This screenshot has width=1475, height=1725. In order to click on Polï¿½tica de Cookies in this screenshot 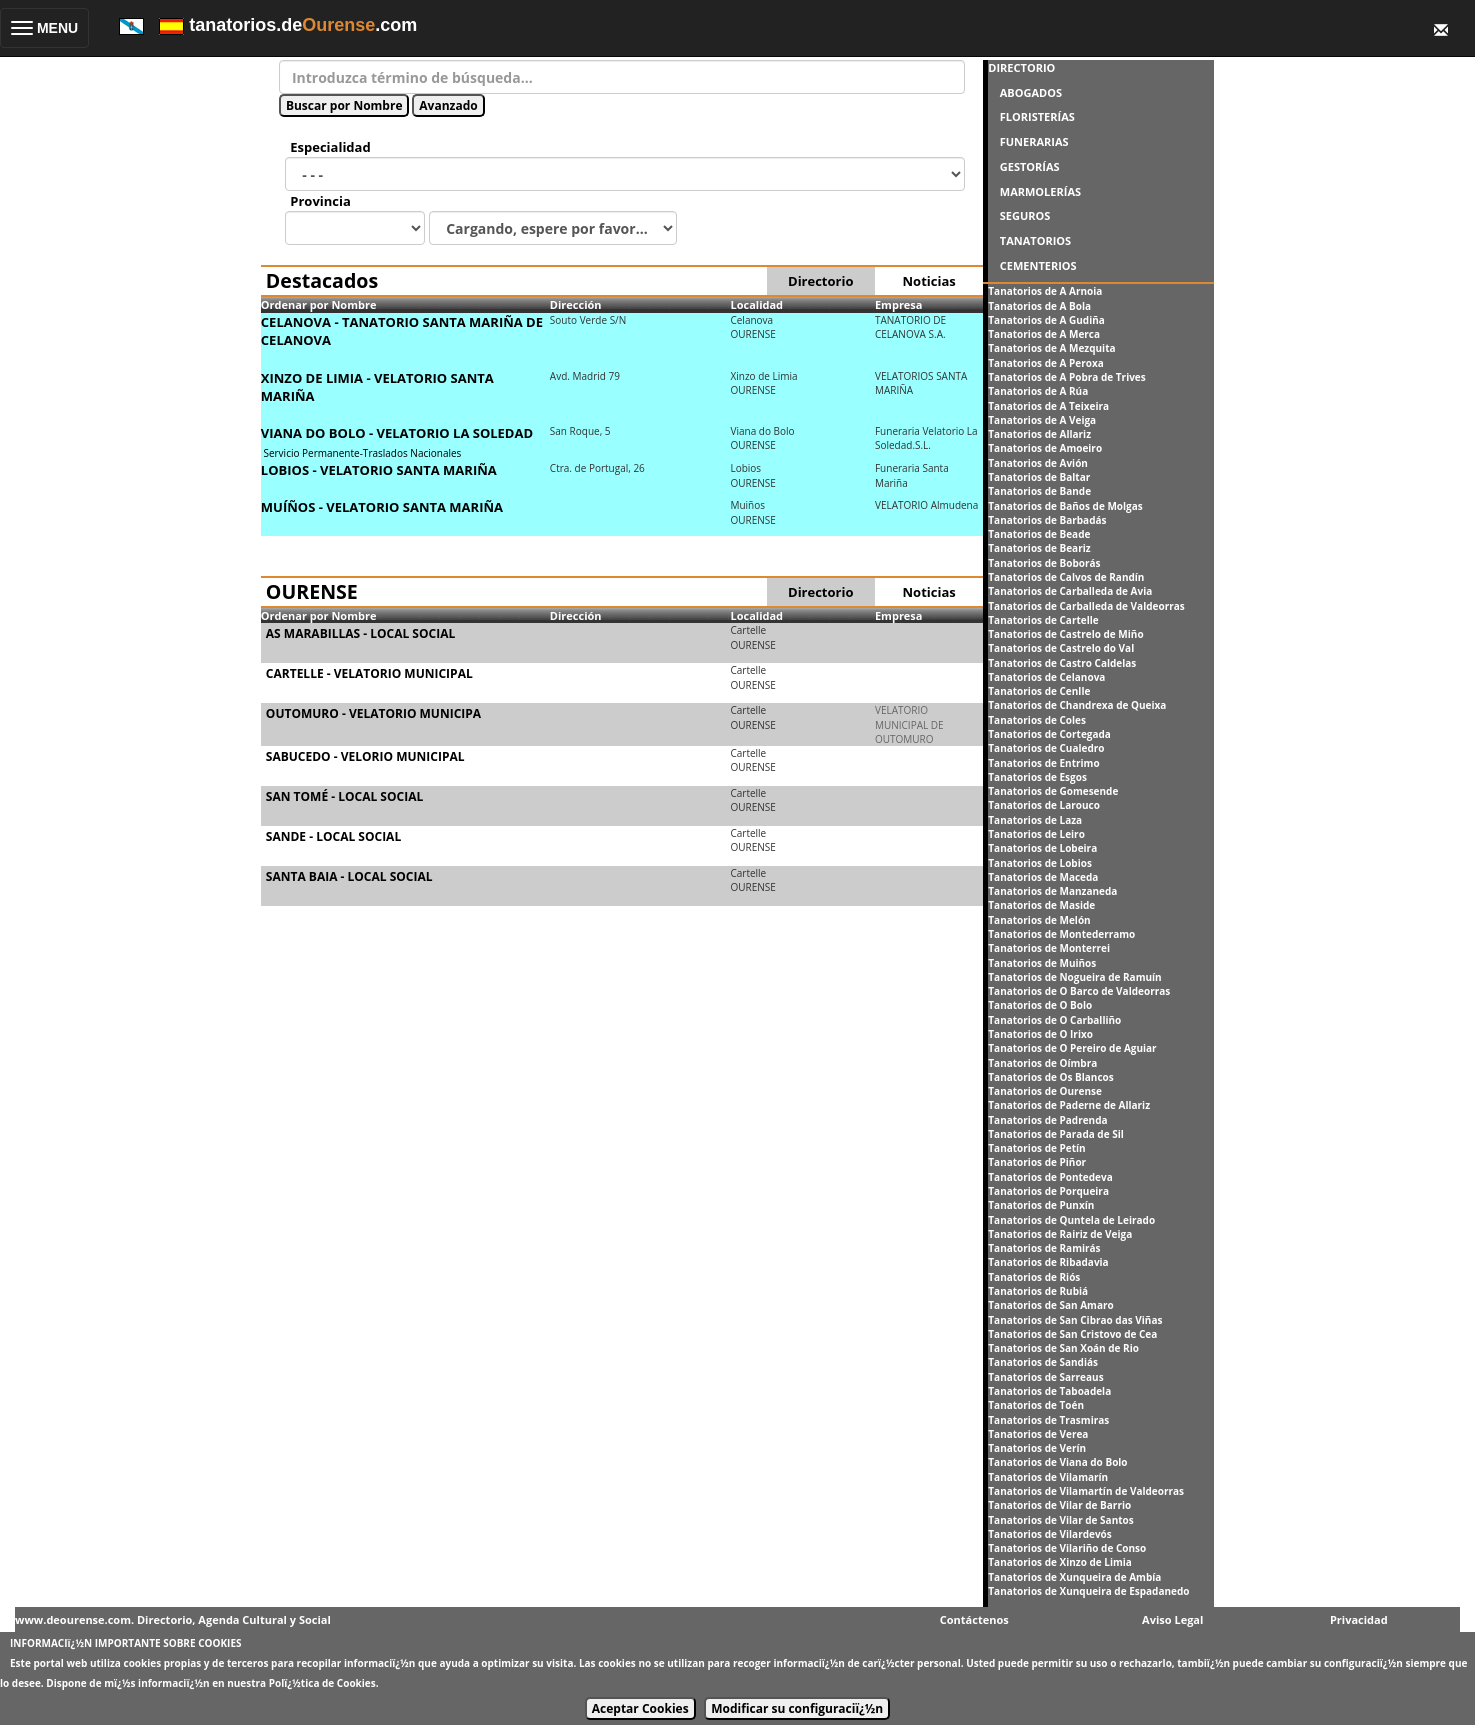, I will do `click(322, 1683)`.